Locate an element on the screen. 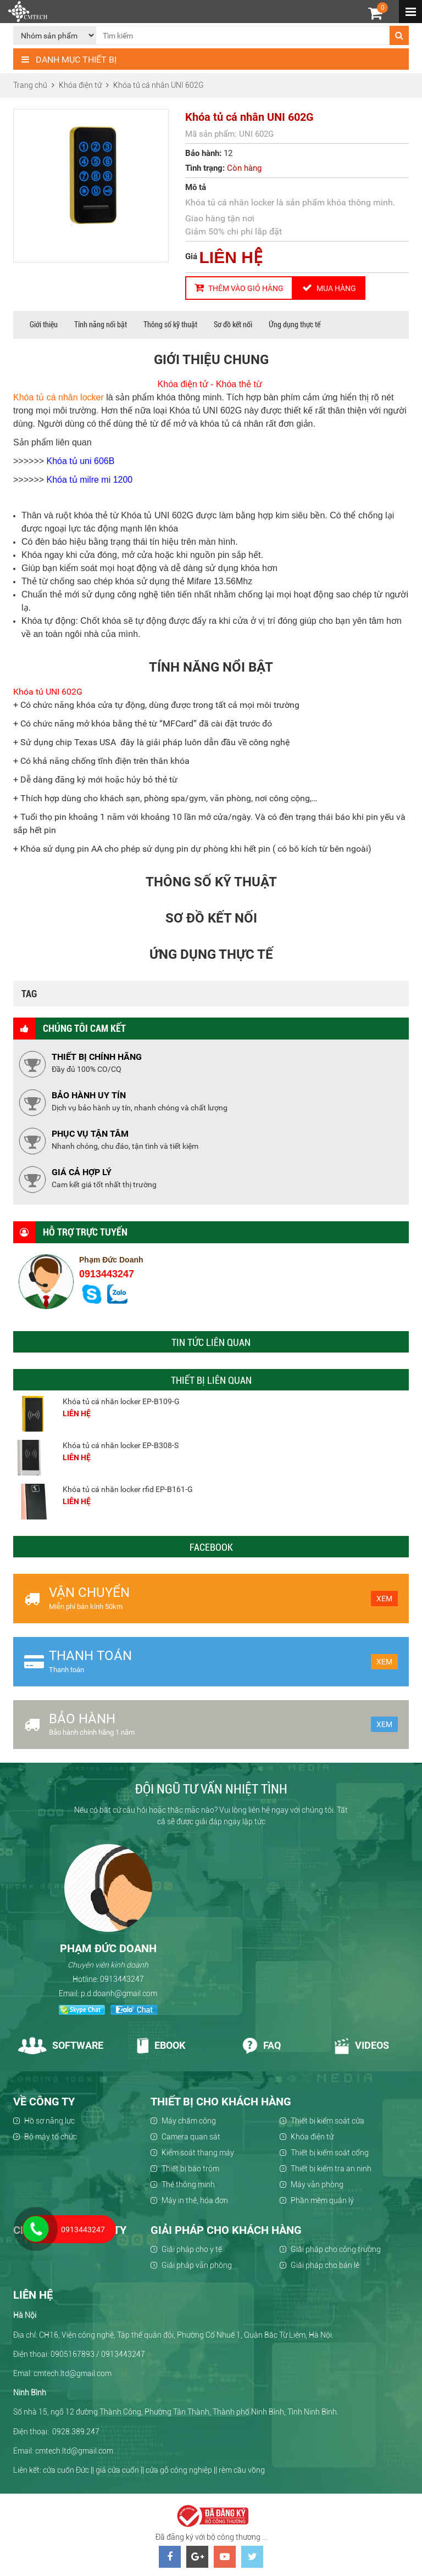 This screenshot has width=422, height=2576. Khóa tủ milre mi 1200 is located at coordinates (90, 479).